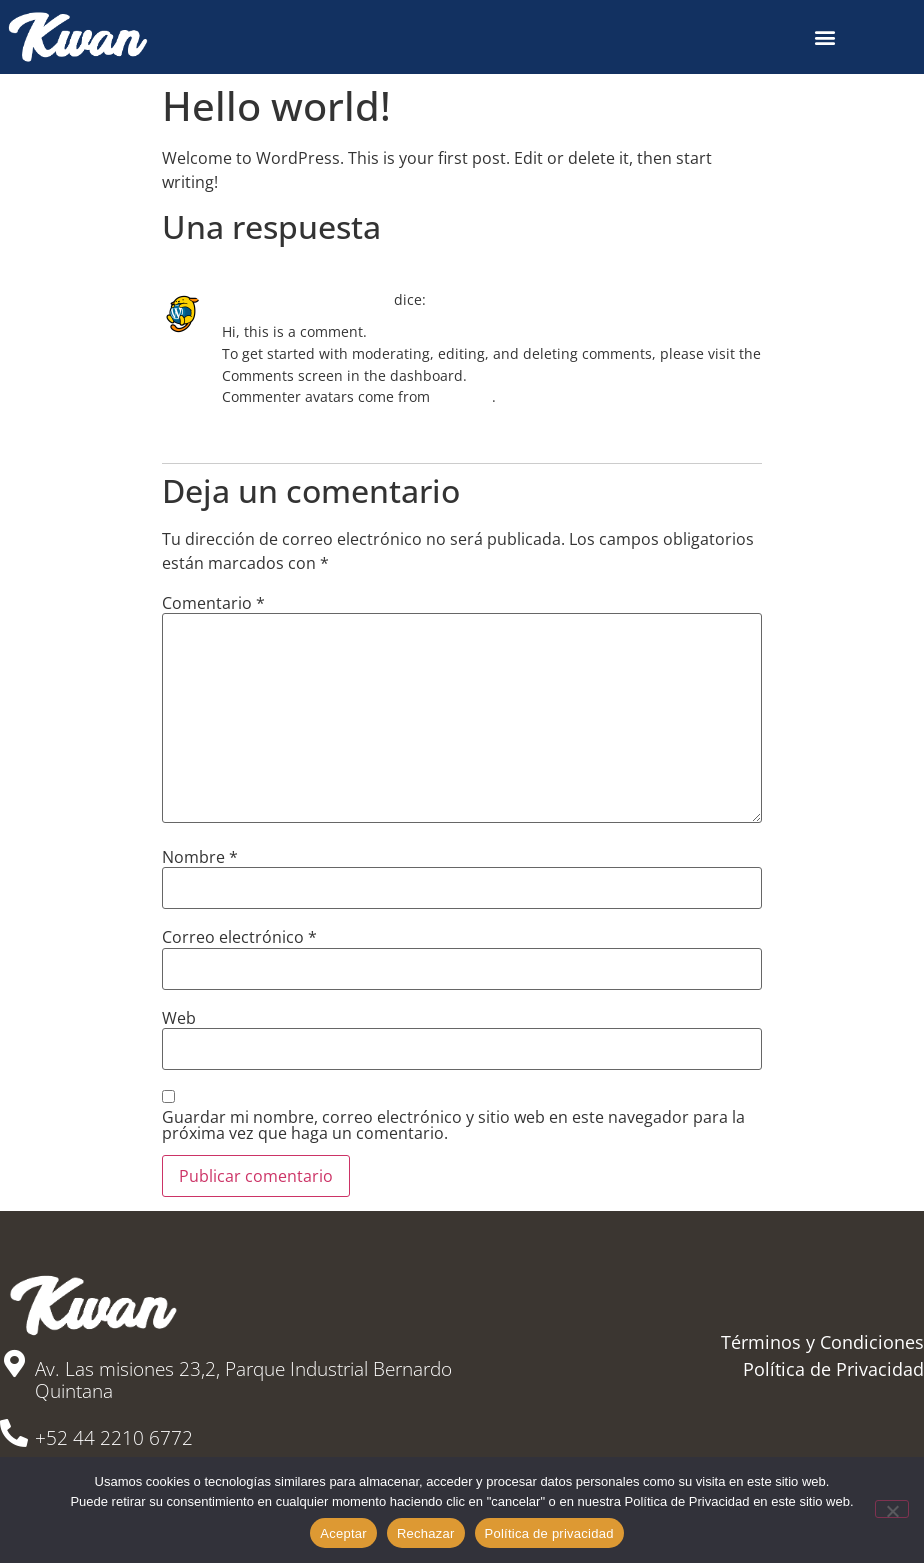  I want to click on Gravatar, so click(463, 396).